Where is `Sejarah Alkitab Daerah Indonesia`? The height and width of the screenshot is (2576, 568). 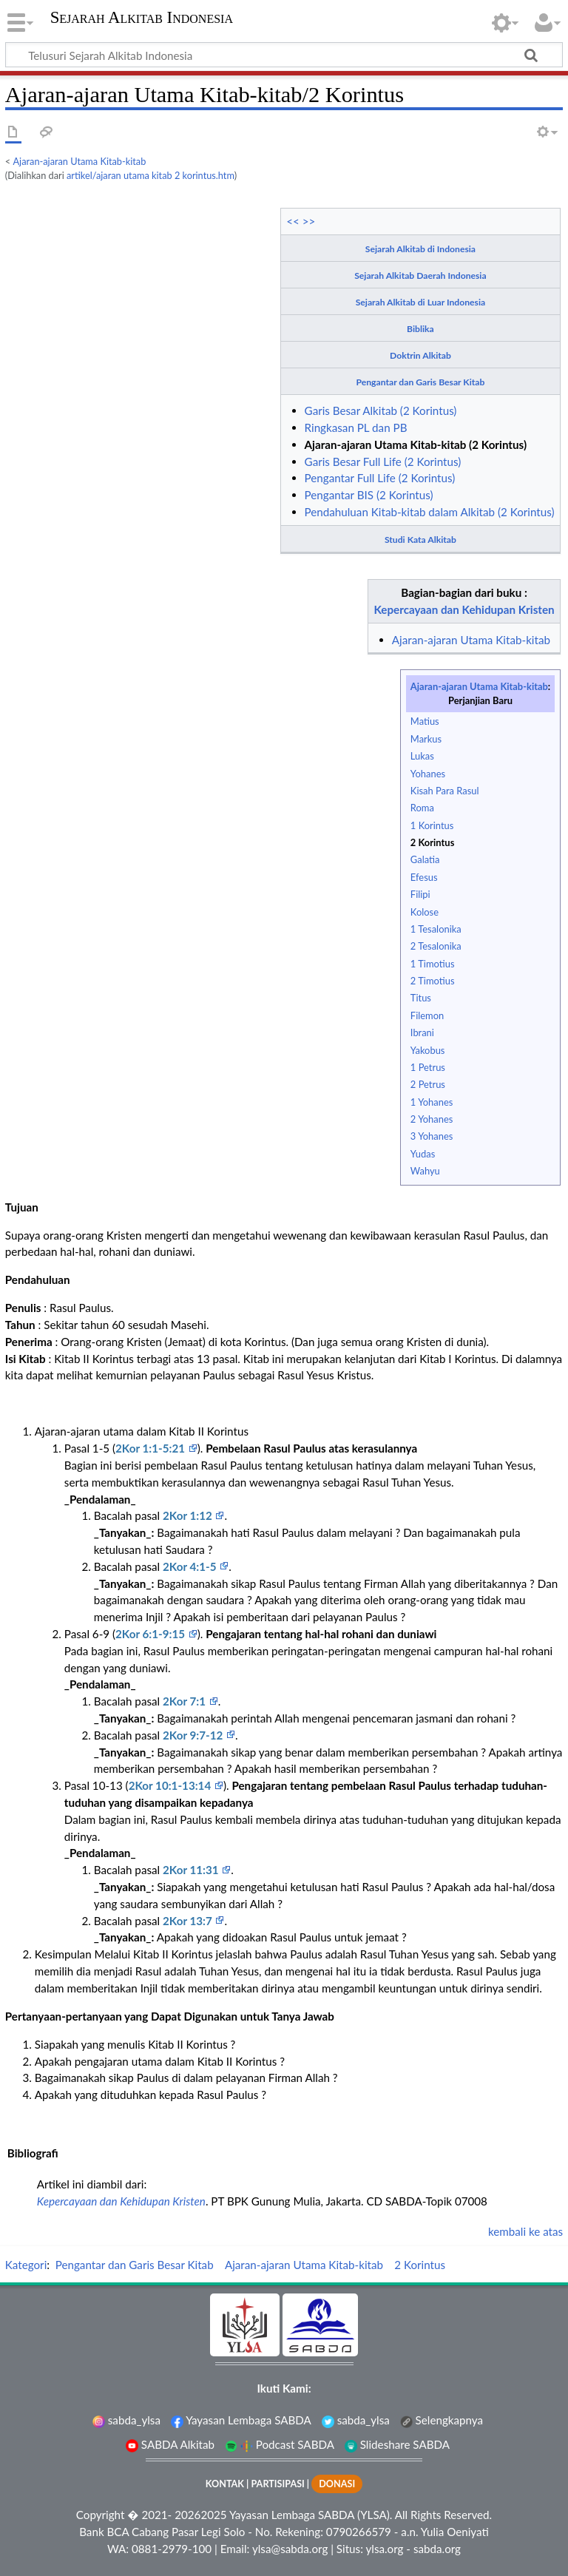 Sejarah Alkitab Daerah Indonesia is located at coordinates (420, 275).